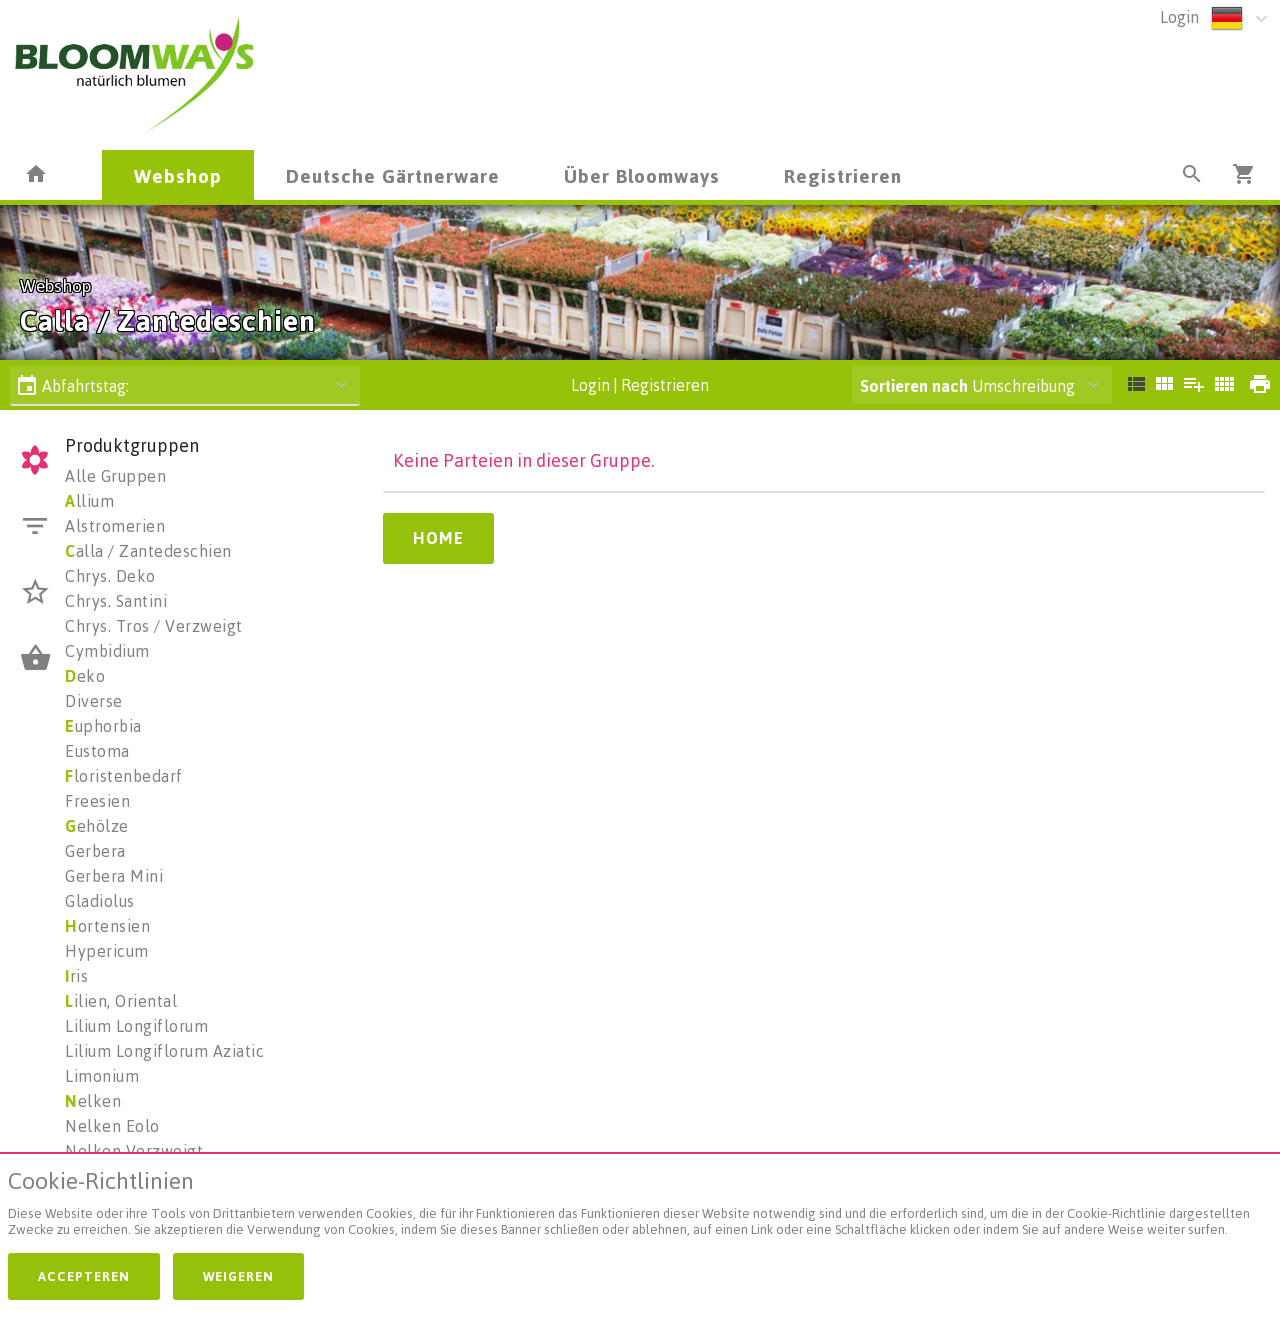  What do you see at coordinates (164, 1051) in the screenshot?
I see `Lilium Longiflorum Aziatic` at bounding box center [164, 1051].